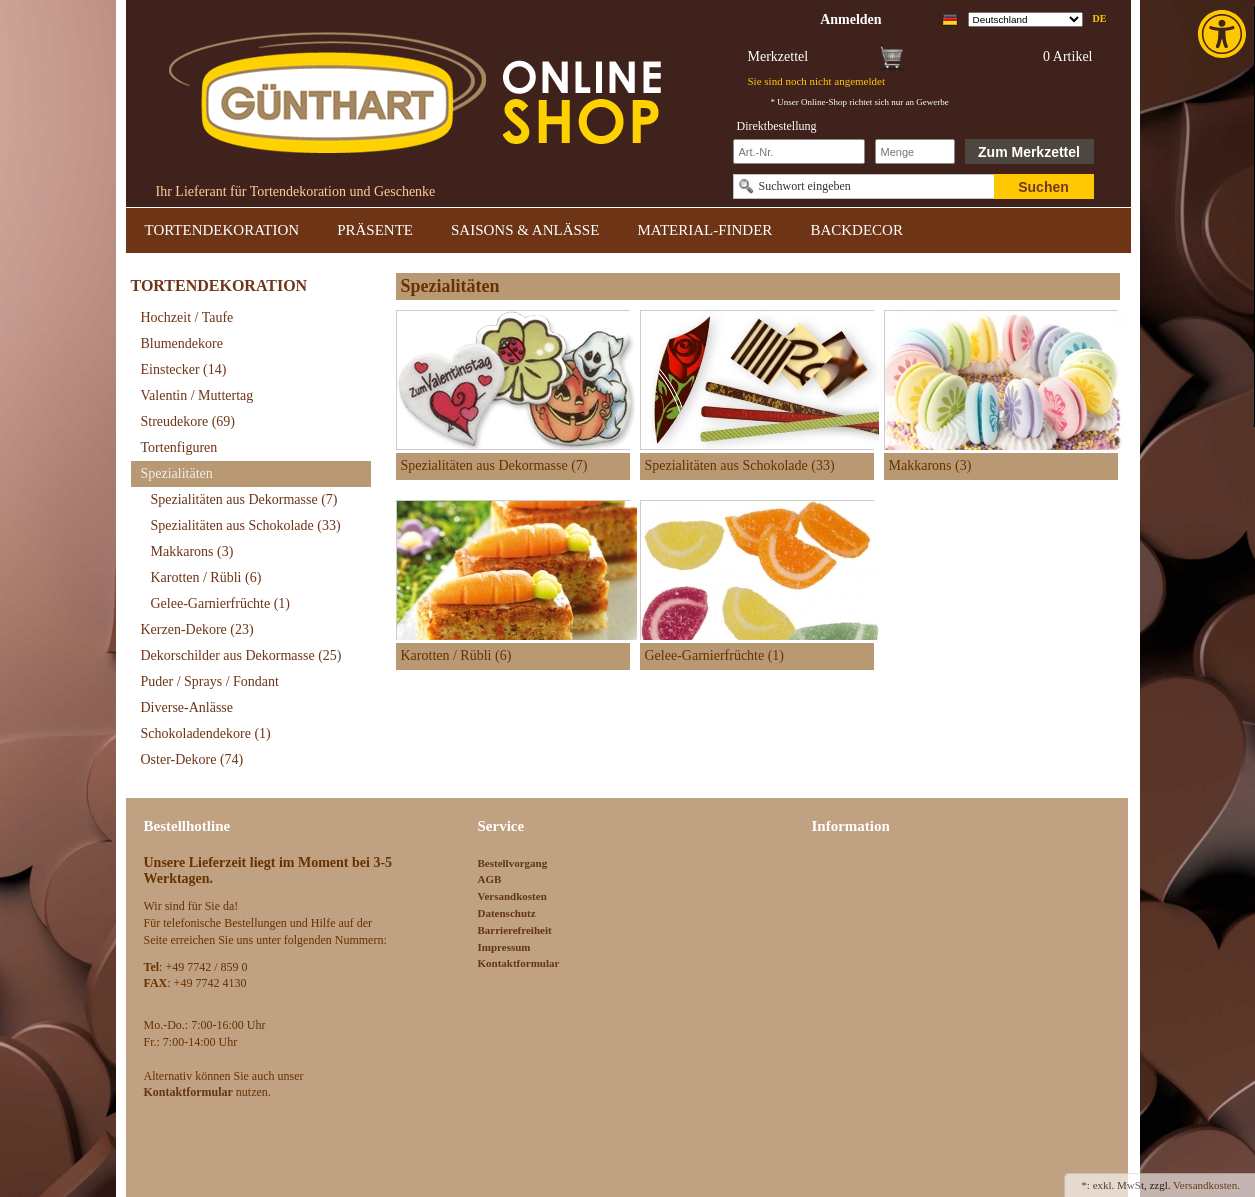  Describe the element at coordinates (210, 681) in the screenshot. I see `Puder / Sprays / Fondant [link]` at that location.